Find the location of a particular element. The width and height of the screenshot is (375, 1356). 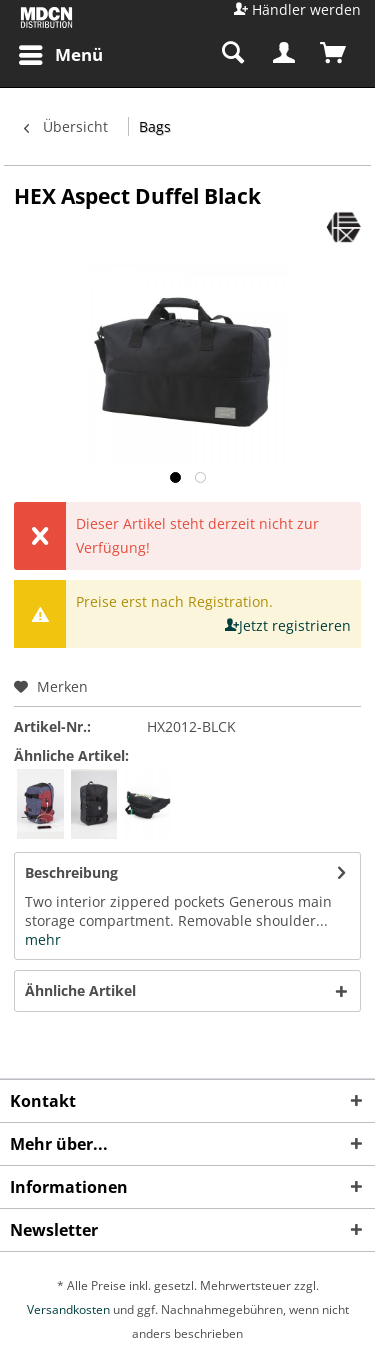

Versandkosten is located at coordinates (68, 1309).